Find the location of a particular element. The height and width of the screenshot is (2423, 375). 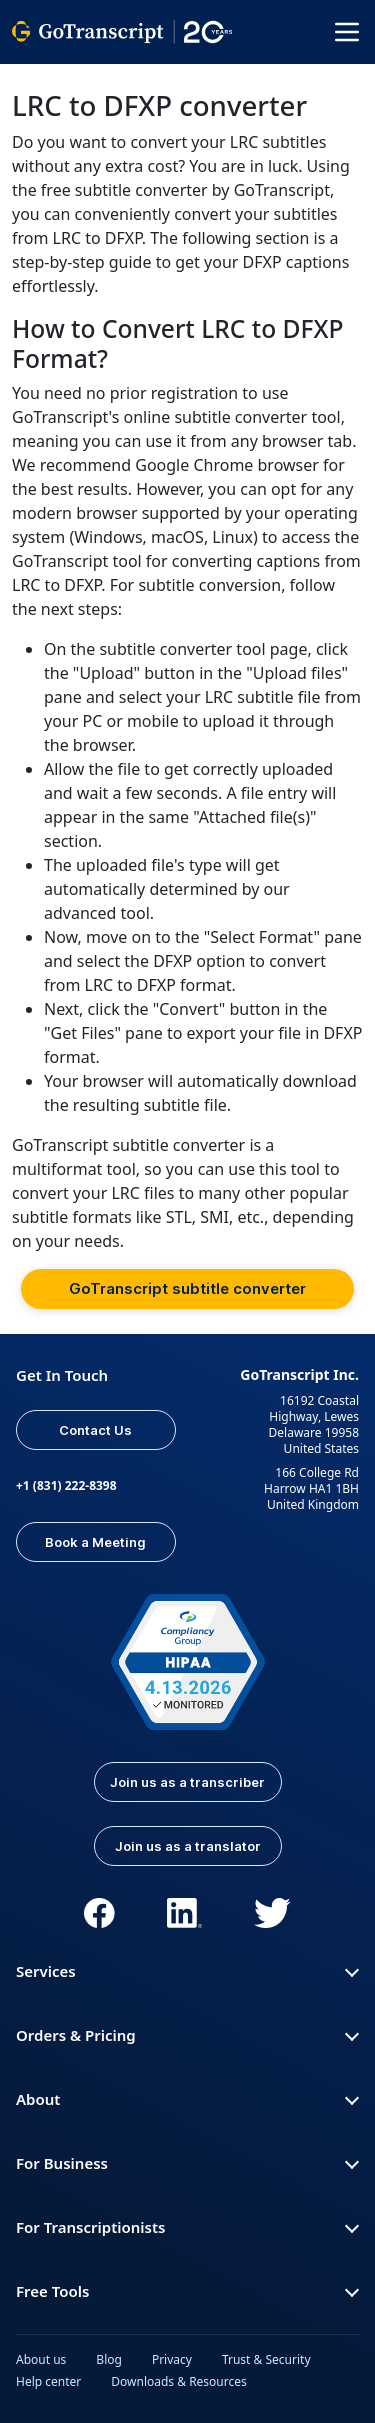

For Transcriptionists [button] is located at coordinates (187, 2227).